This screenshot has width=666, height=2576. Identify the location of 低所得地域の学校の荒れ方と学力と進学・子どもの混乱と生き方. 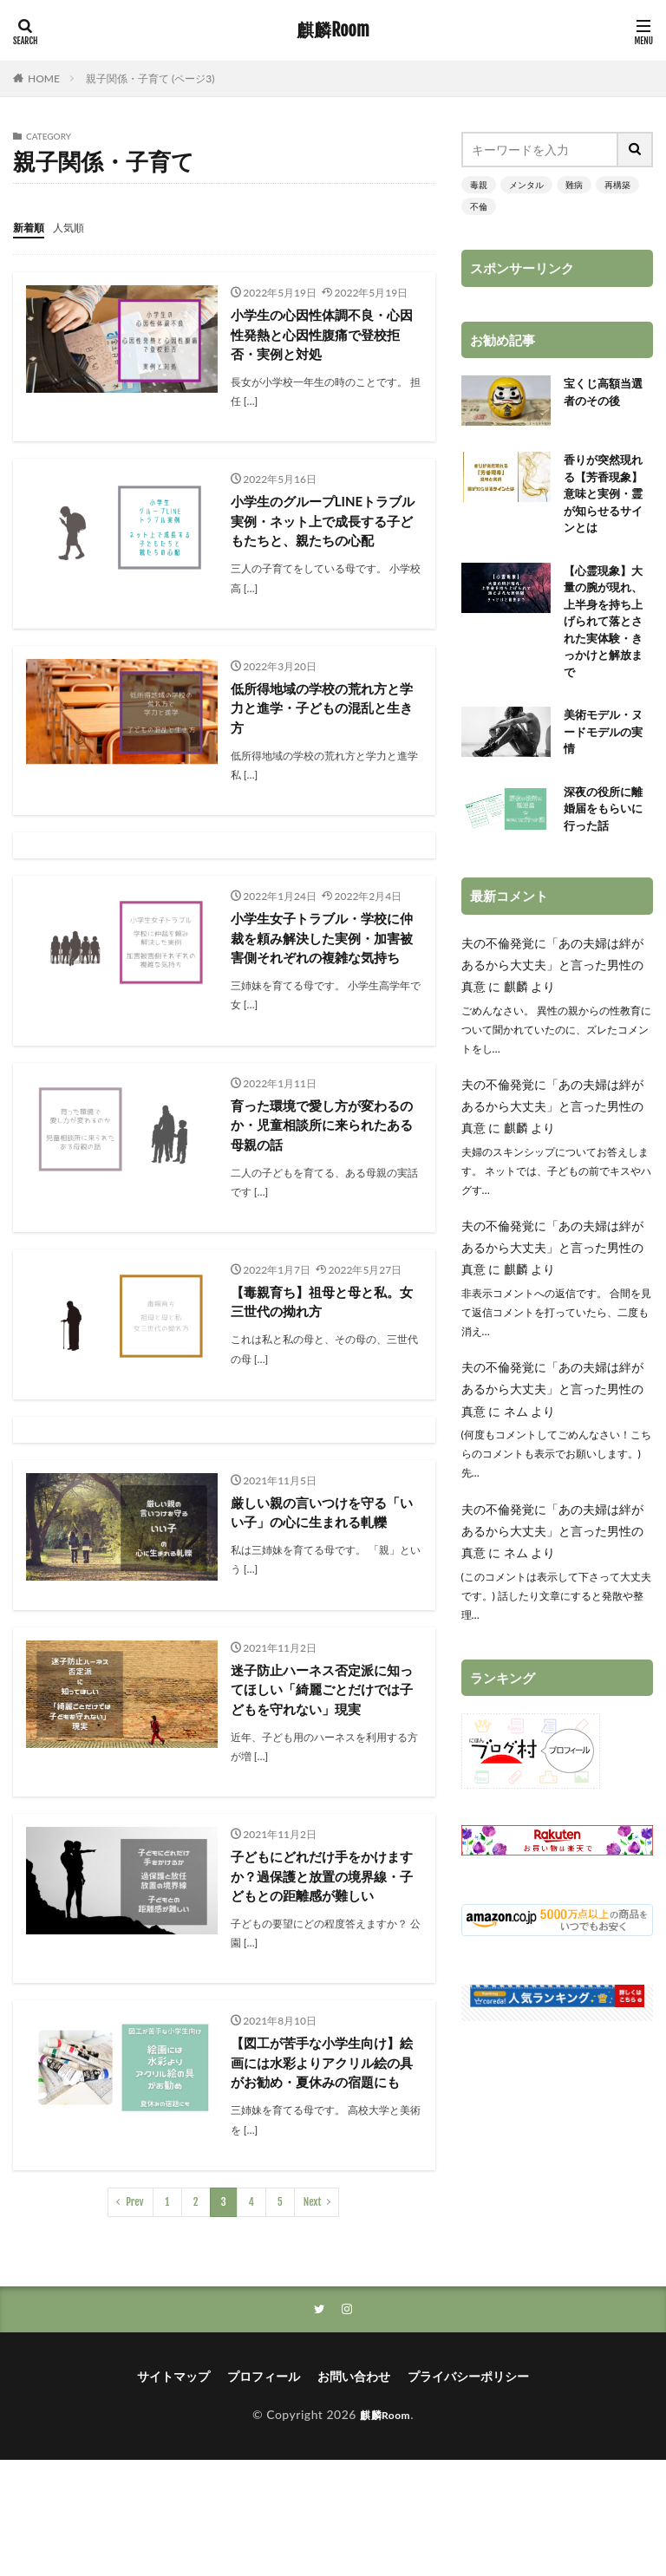
(321, 716).